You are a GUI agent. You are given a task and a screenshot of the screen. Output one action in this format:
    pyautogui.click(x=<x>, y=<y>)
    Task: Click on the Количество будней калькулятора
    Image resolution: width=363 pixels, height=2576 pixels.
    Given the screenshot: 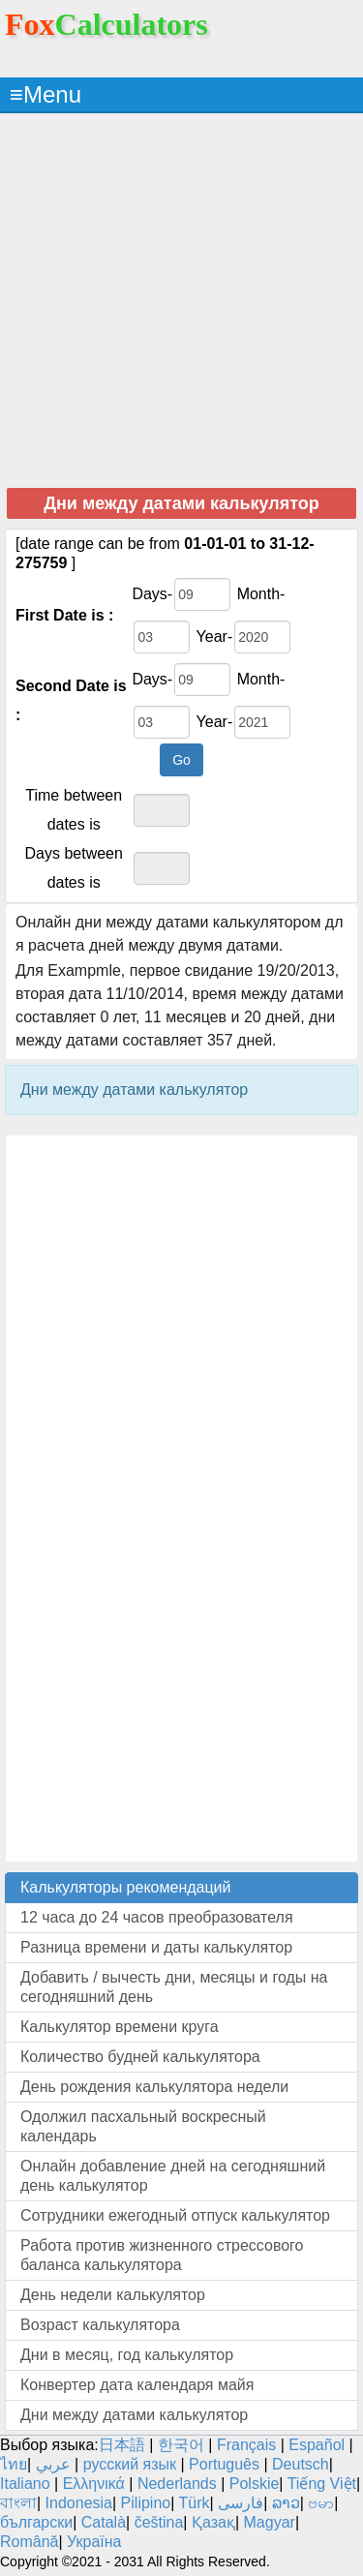 What is the action you would take?
    pyautogui.click(x=140, y=2056)
    